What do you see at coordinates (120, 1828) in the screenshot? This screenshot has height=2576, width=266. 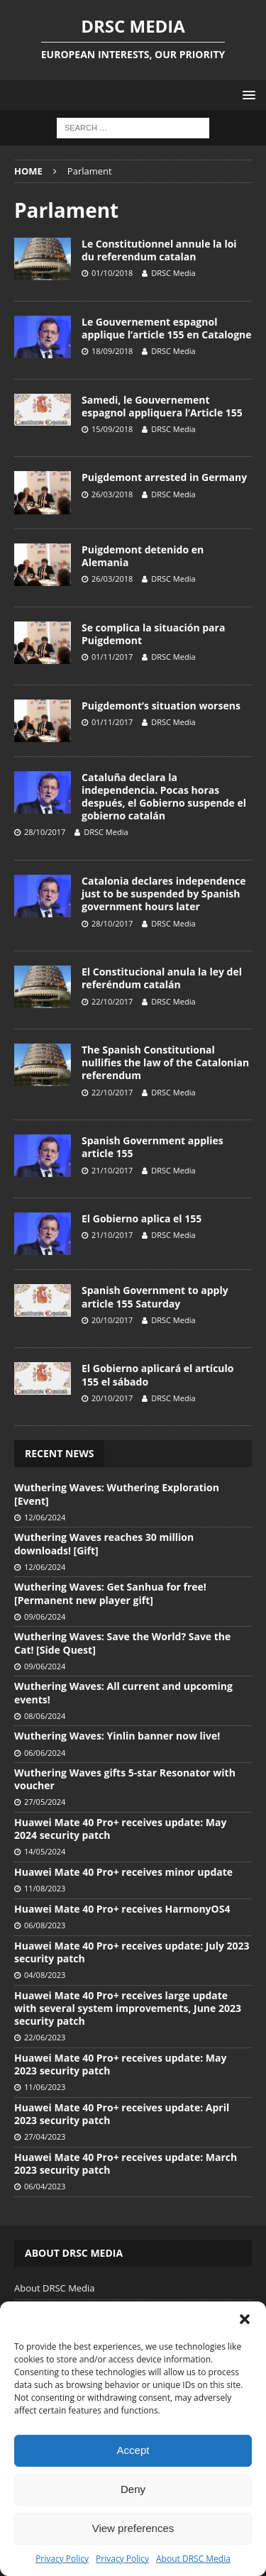 I see `Huawei Mate 40 Pro+ receives update: May 2024 security patch` at bounding box center [120, 1828].